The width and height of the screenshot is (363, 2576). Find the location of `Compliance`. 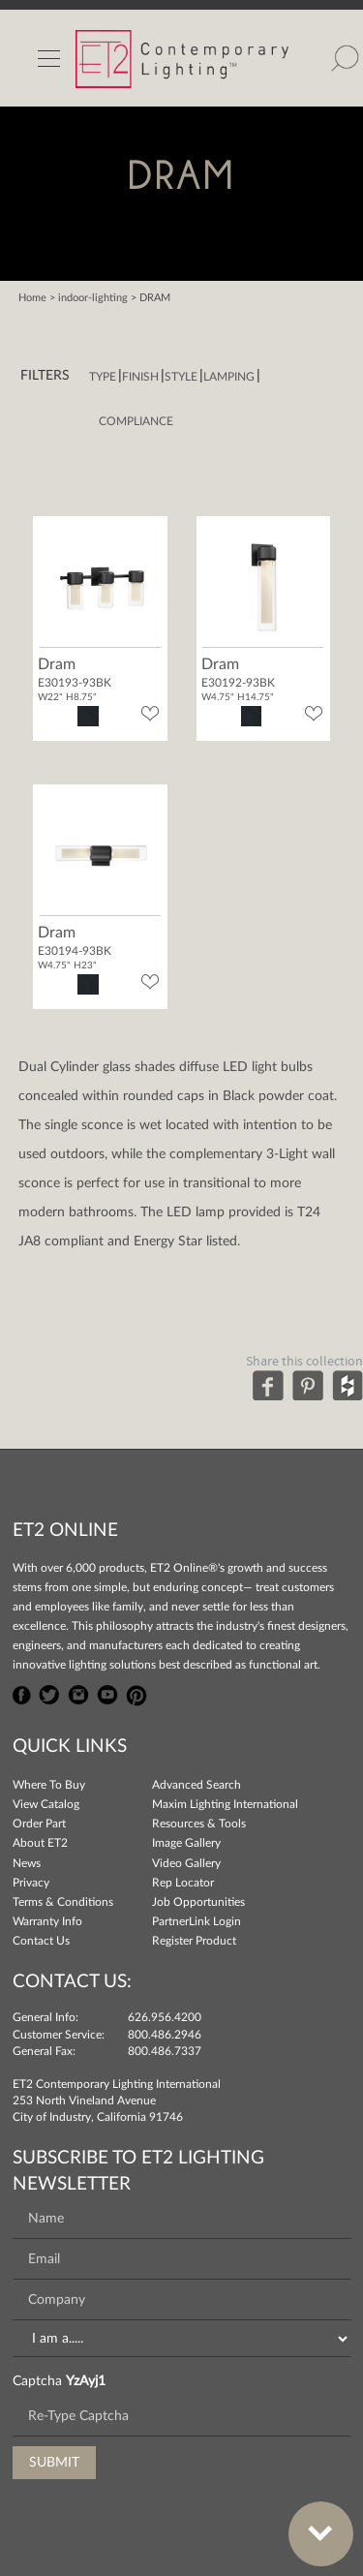

Compliance is located at coordinates (136, 421).